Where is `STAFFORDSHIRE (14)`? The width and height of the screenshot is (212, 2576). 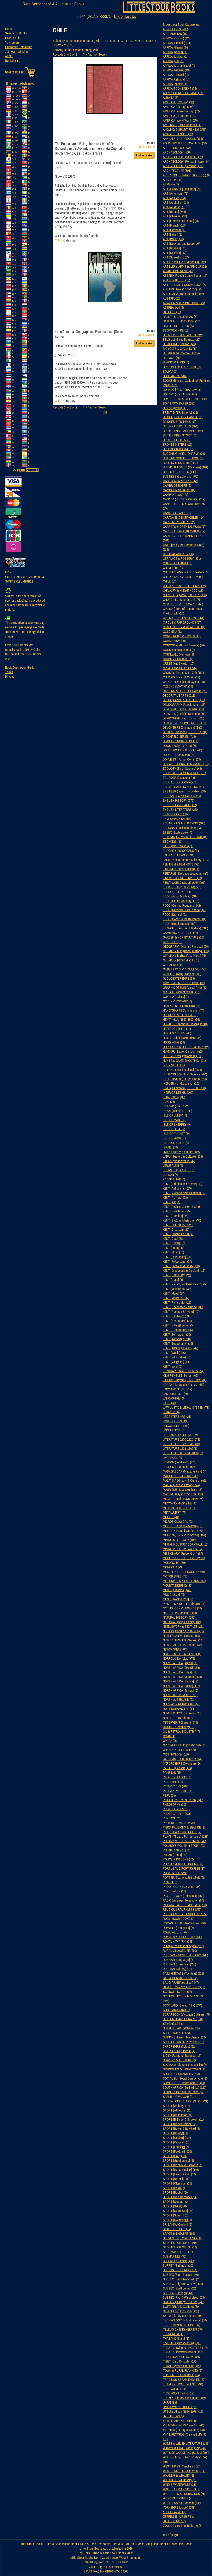
STAFFORDSHIRE (14) is located at coordinates (177, 2229).